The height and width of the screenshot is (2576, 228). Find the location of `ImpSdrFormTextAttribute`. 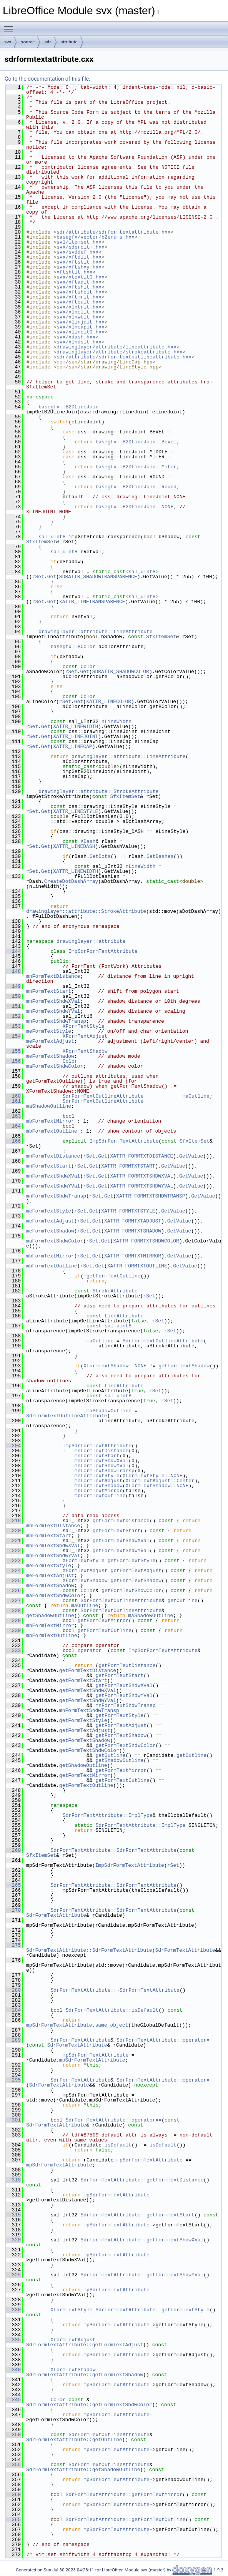

ImpSdrFormTextAttribute is located at coordinates (102, 951).